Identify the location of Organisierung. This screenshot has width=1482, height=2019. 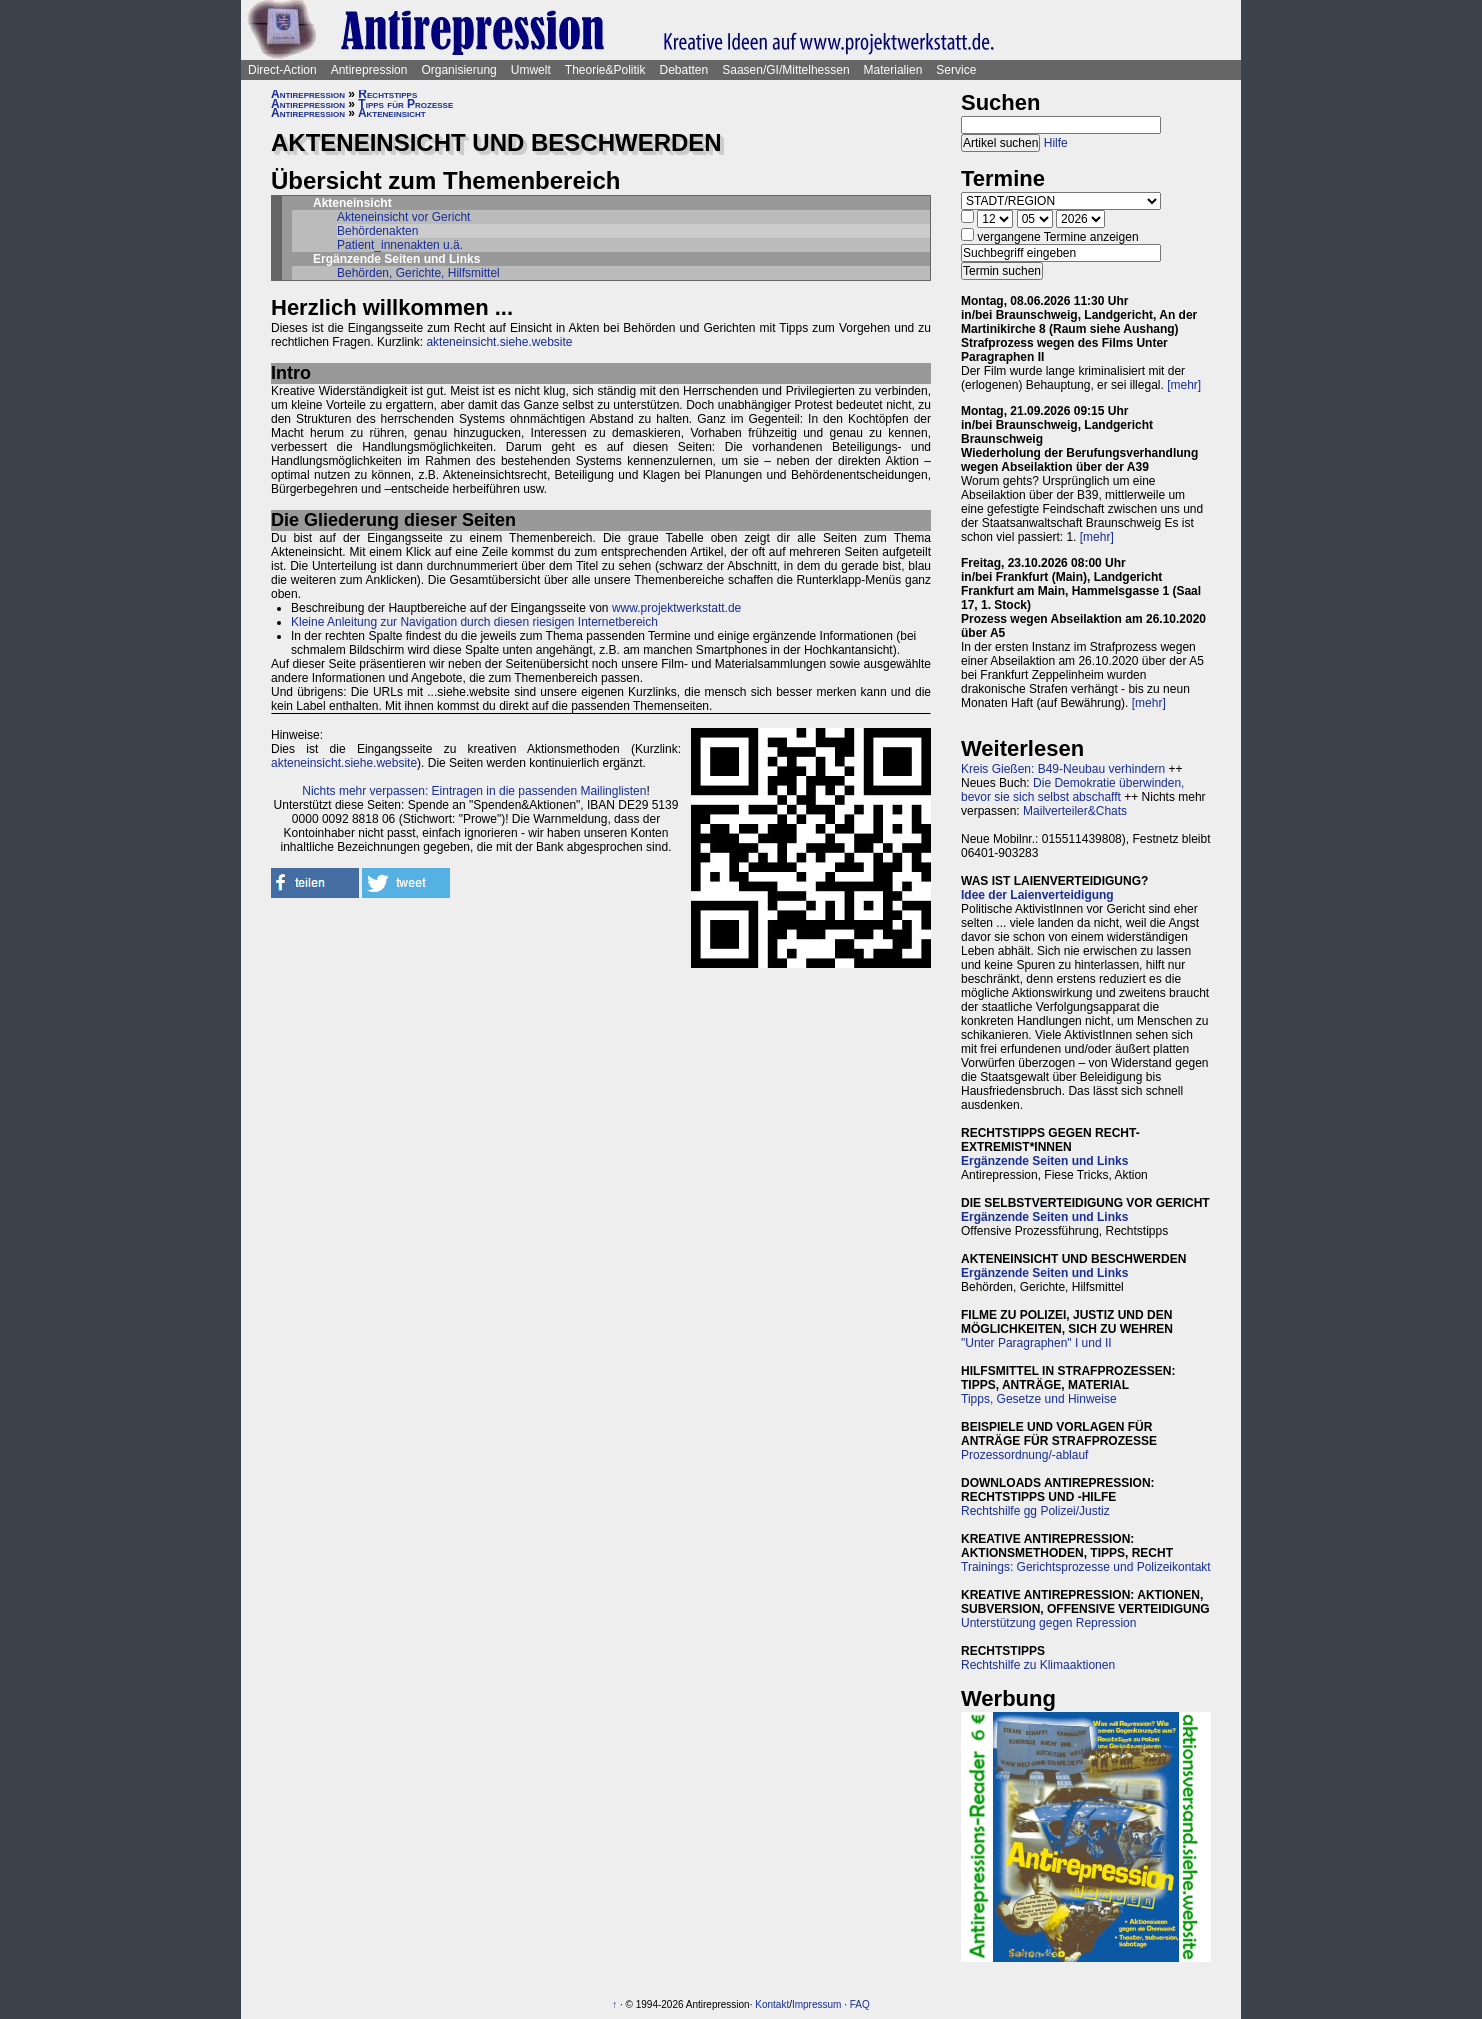
(458, 70).